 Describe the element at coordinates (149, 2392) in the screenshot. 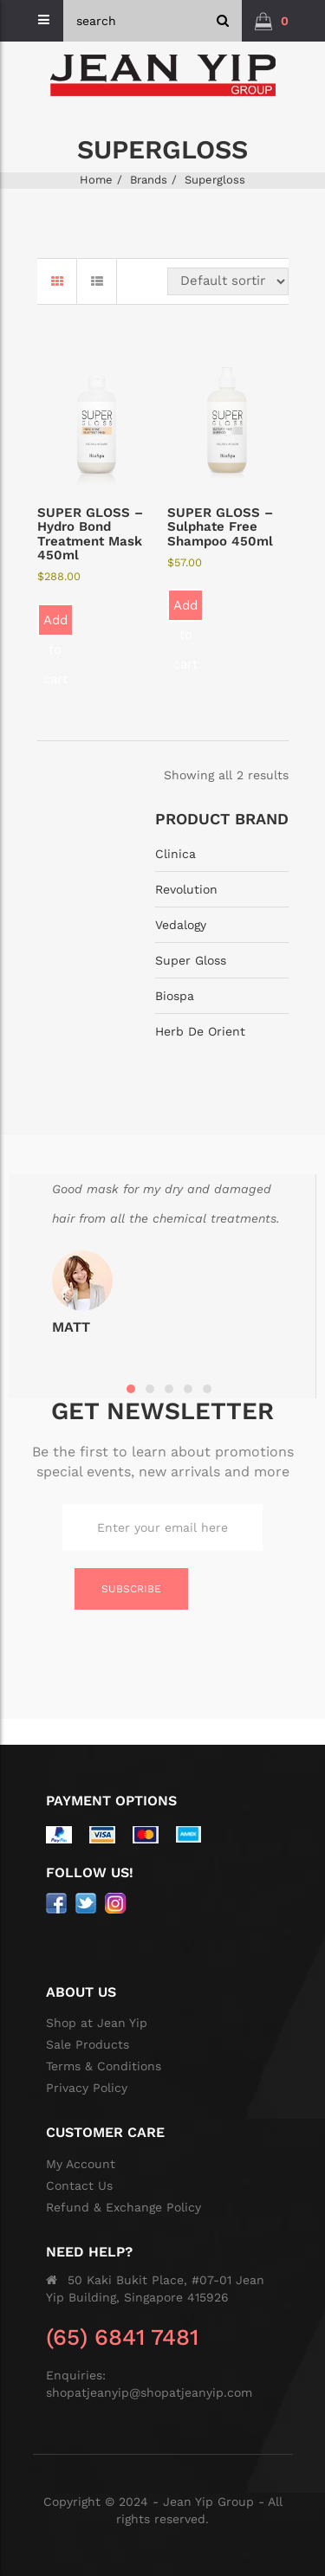

I see `shopatjeanyip@shopatjeanyip.com` at that location.